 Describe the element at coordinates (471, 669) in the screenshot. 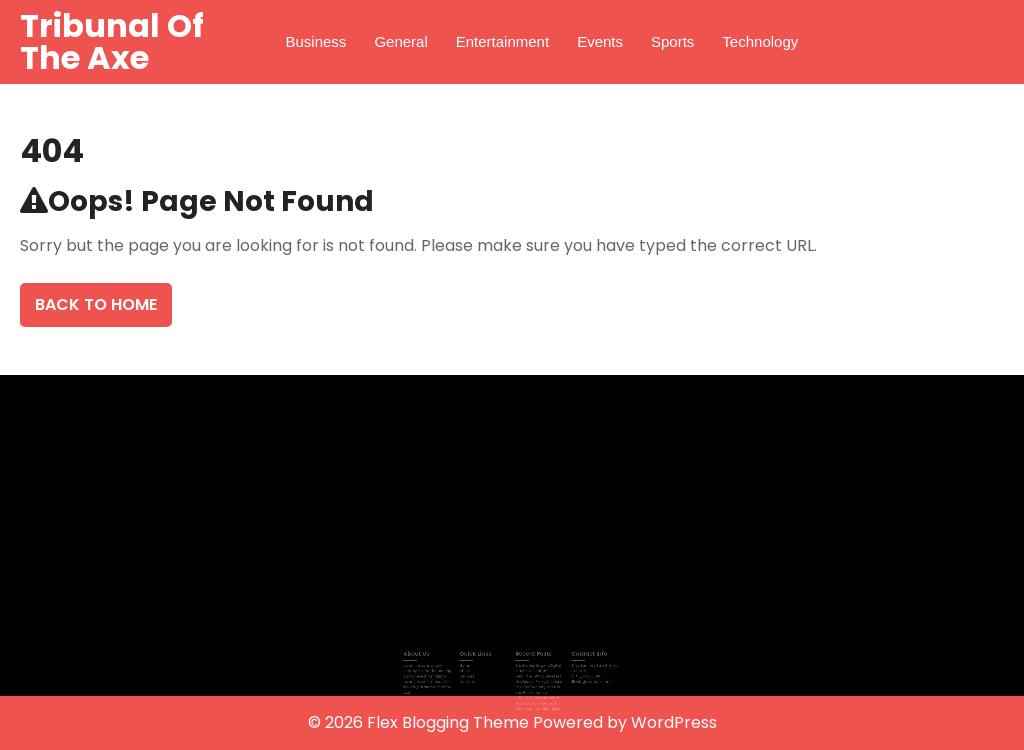

I see `About` at that location.